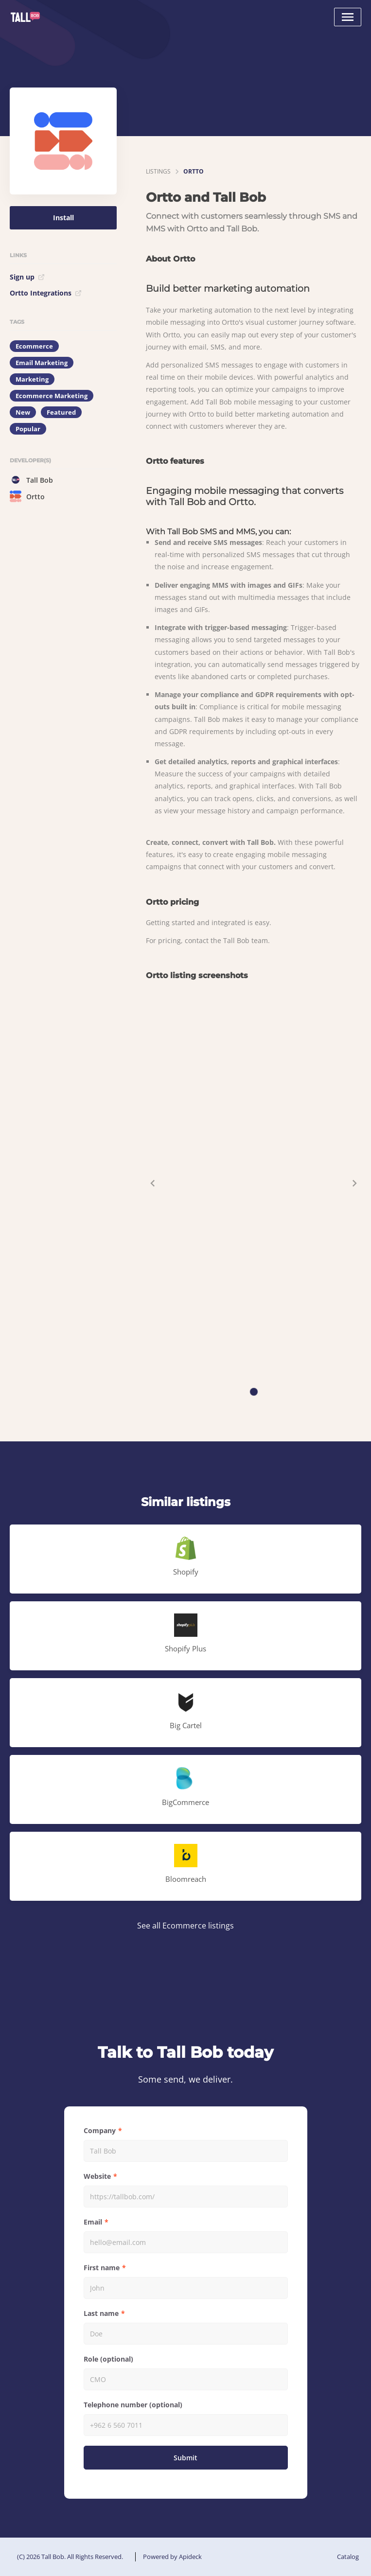  What do you see at coordinates (27, 496) in the screenshot?
I see `Ortto` at bounding box center [27, 496].